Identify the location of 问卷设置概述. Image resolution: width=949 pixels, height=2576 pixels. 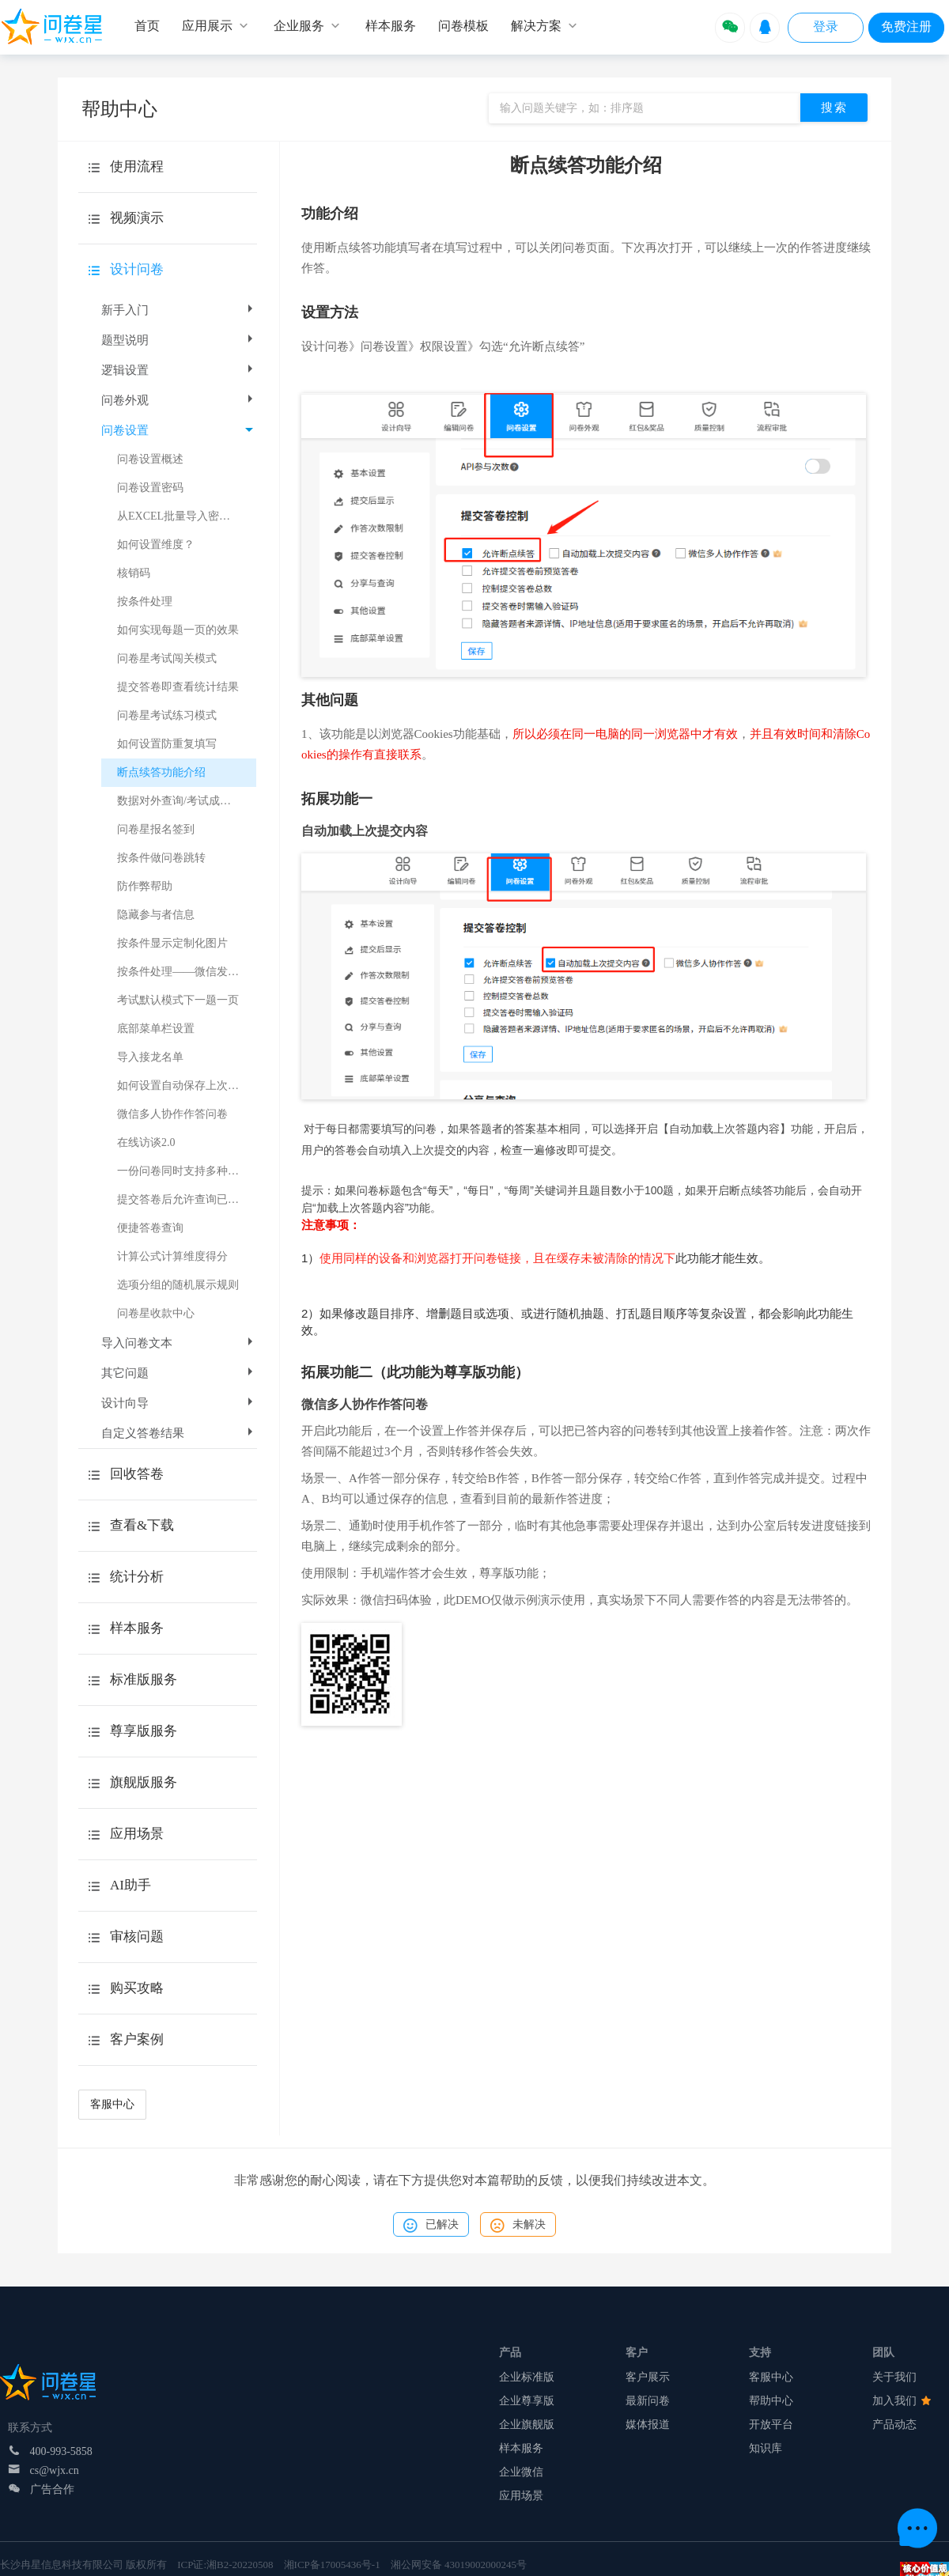
(150, 459).